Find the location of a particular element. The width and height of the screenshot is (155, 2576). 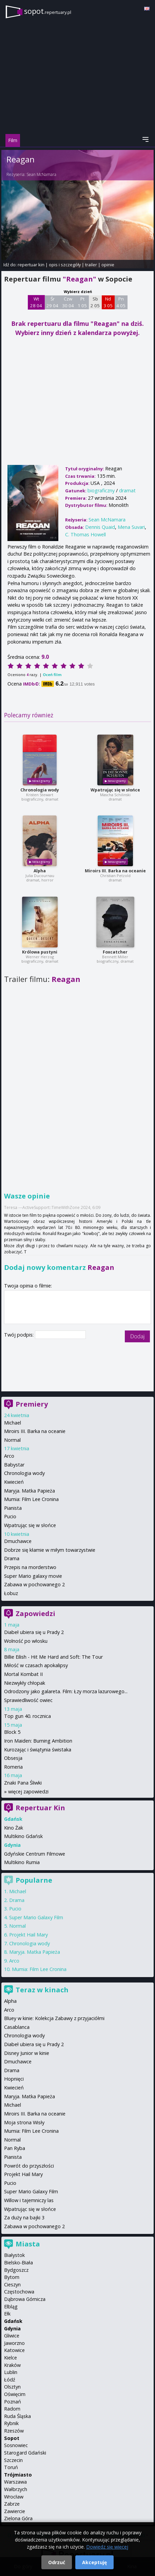

Arco is located at coordinates (9, 1456).